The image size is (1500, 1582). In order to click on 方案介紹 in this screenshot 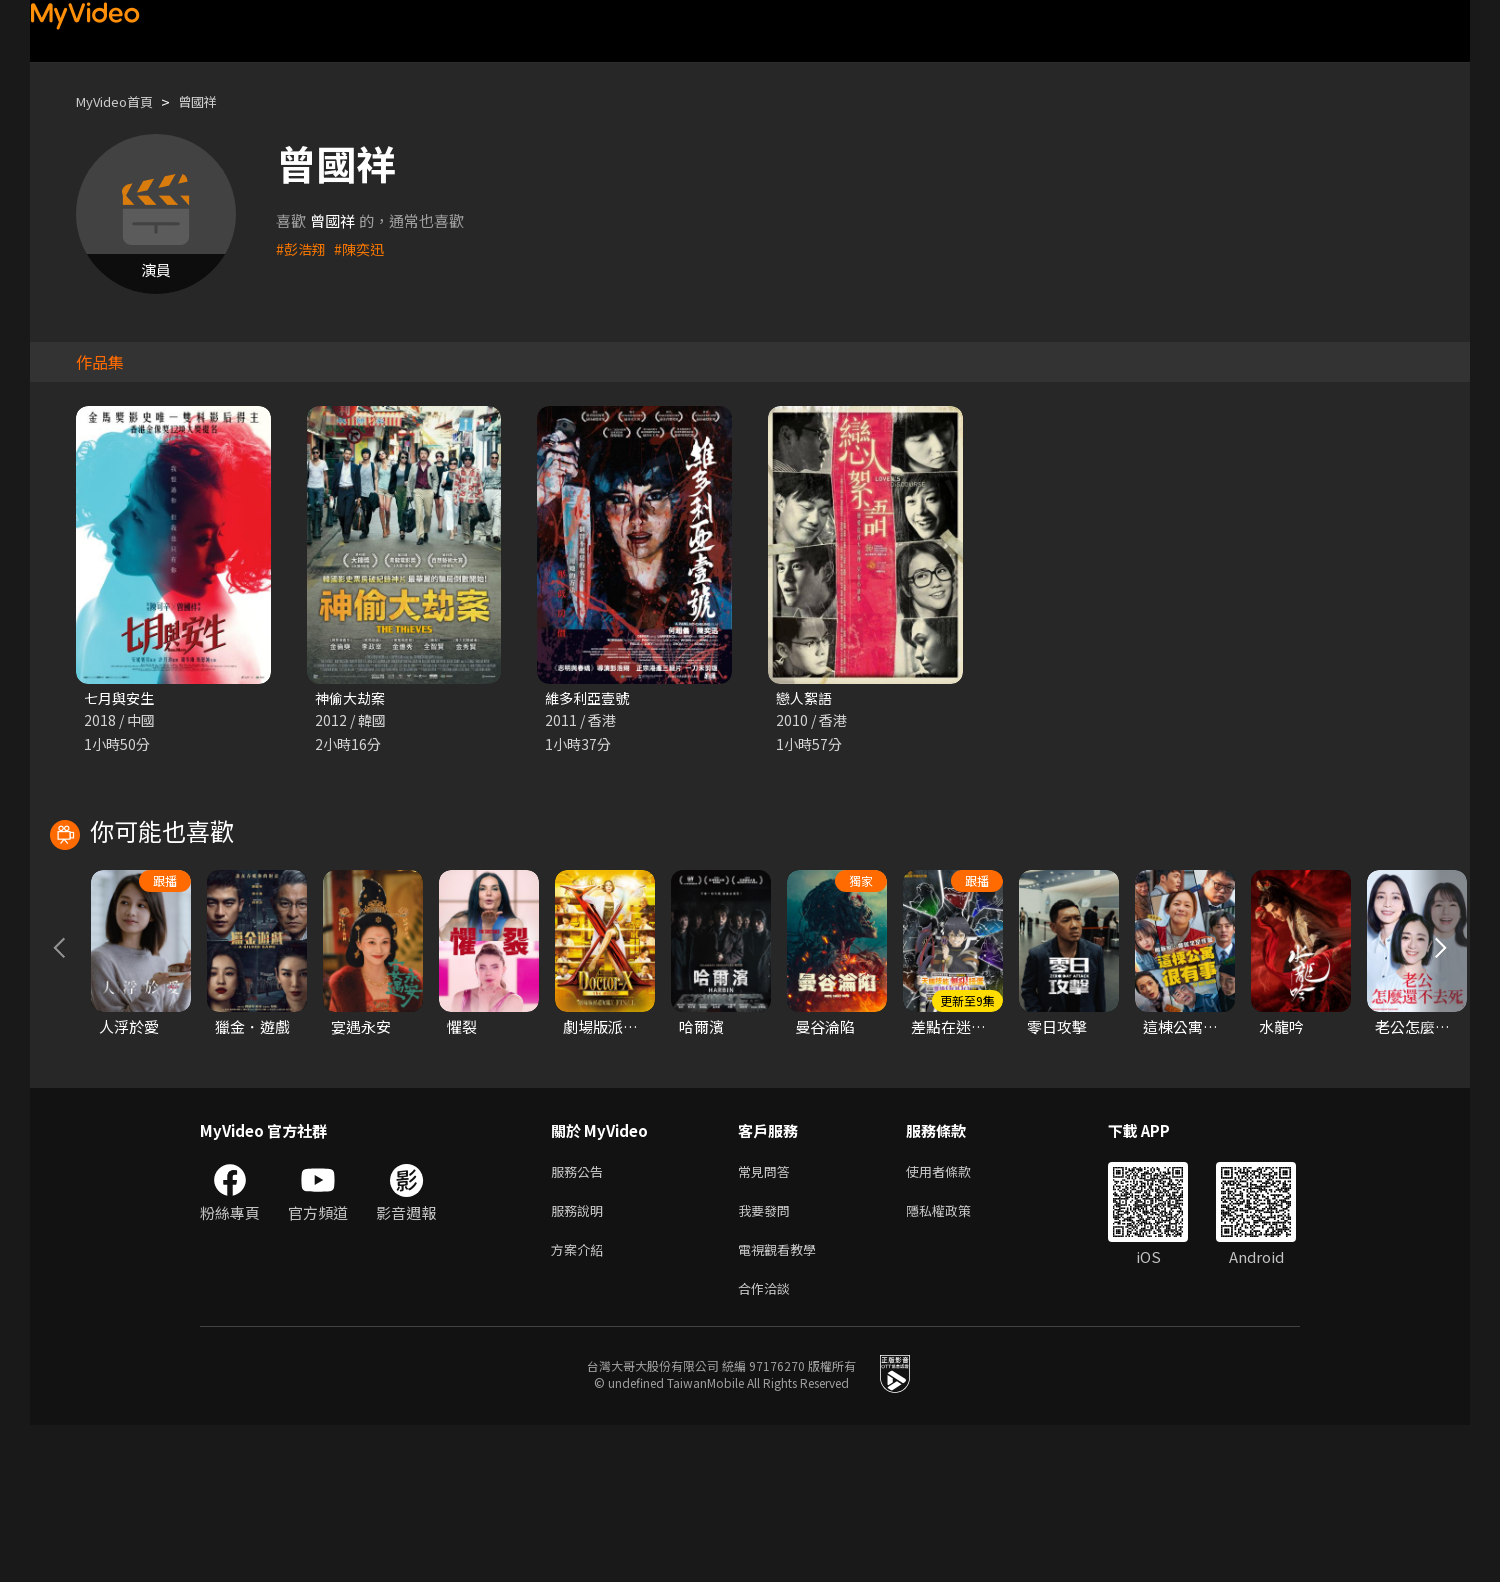, I will do `click(581, 1401)`.